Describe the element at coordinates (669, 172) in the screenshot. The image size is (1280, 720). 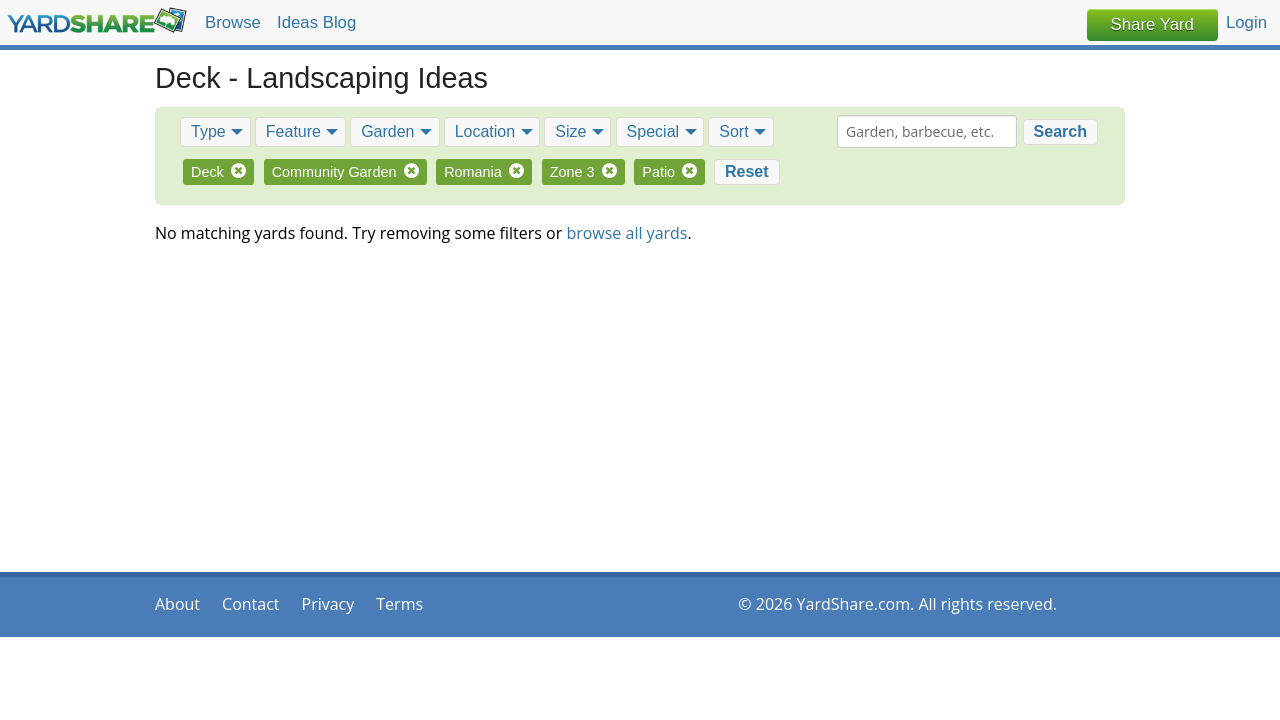
I see `Patio` at that location.